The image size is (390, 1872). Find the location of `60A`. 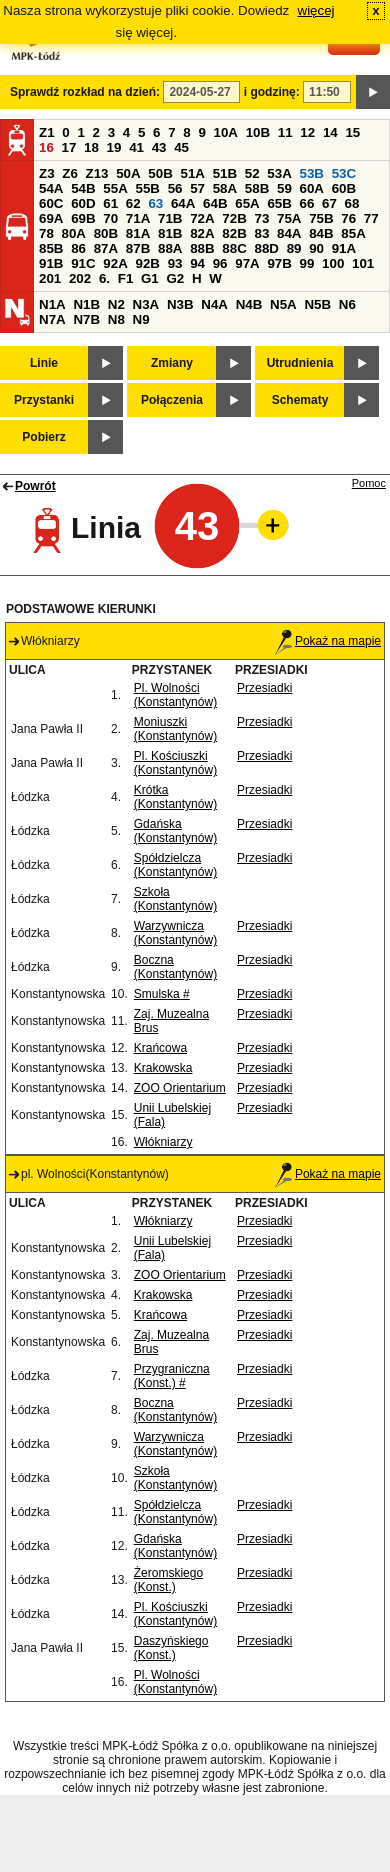

60A is located at coordinates (312, 188).